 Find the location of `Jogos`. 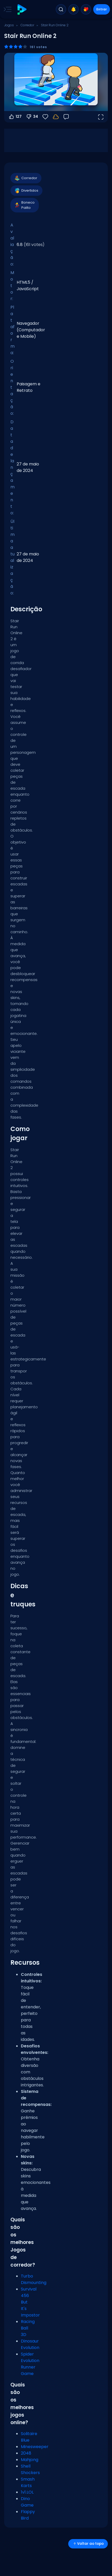

Jogos is located at coordinates (9, 25).